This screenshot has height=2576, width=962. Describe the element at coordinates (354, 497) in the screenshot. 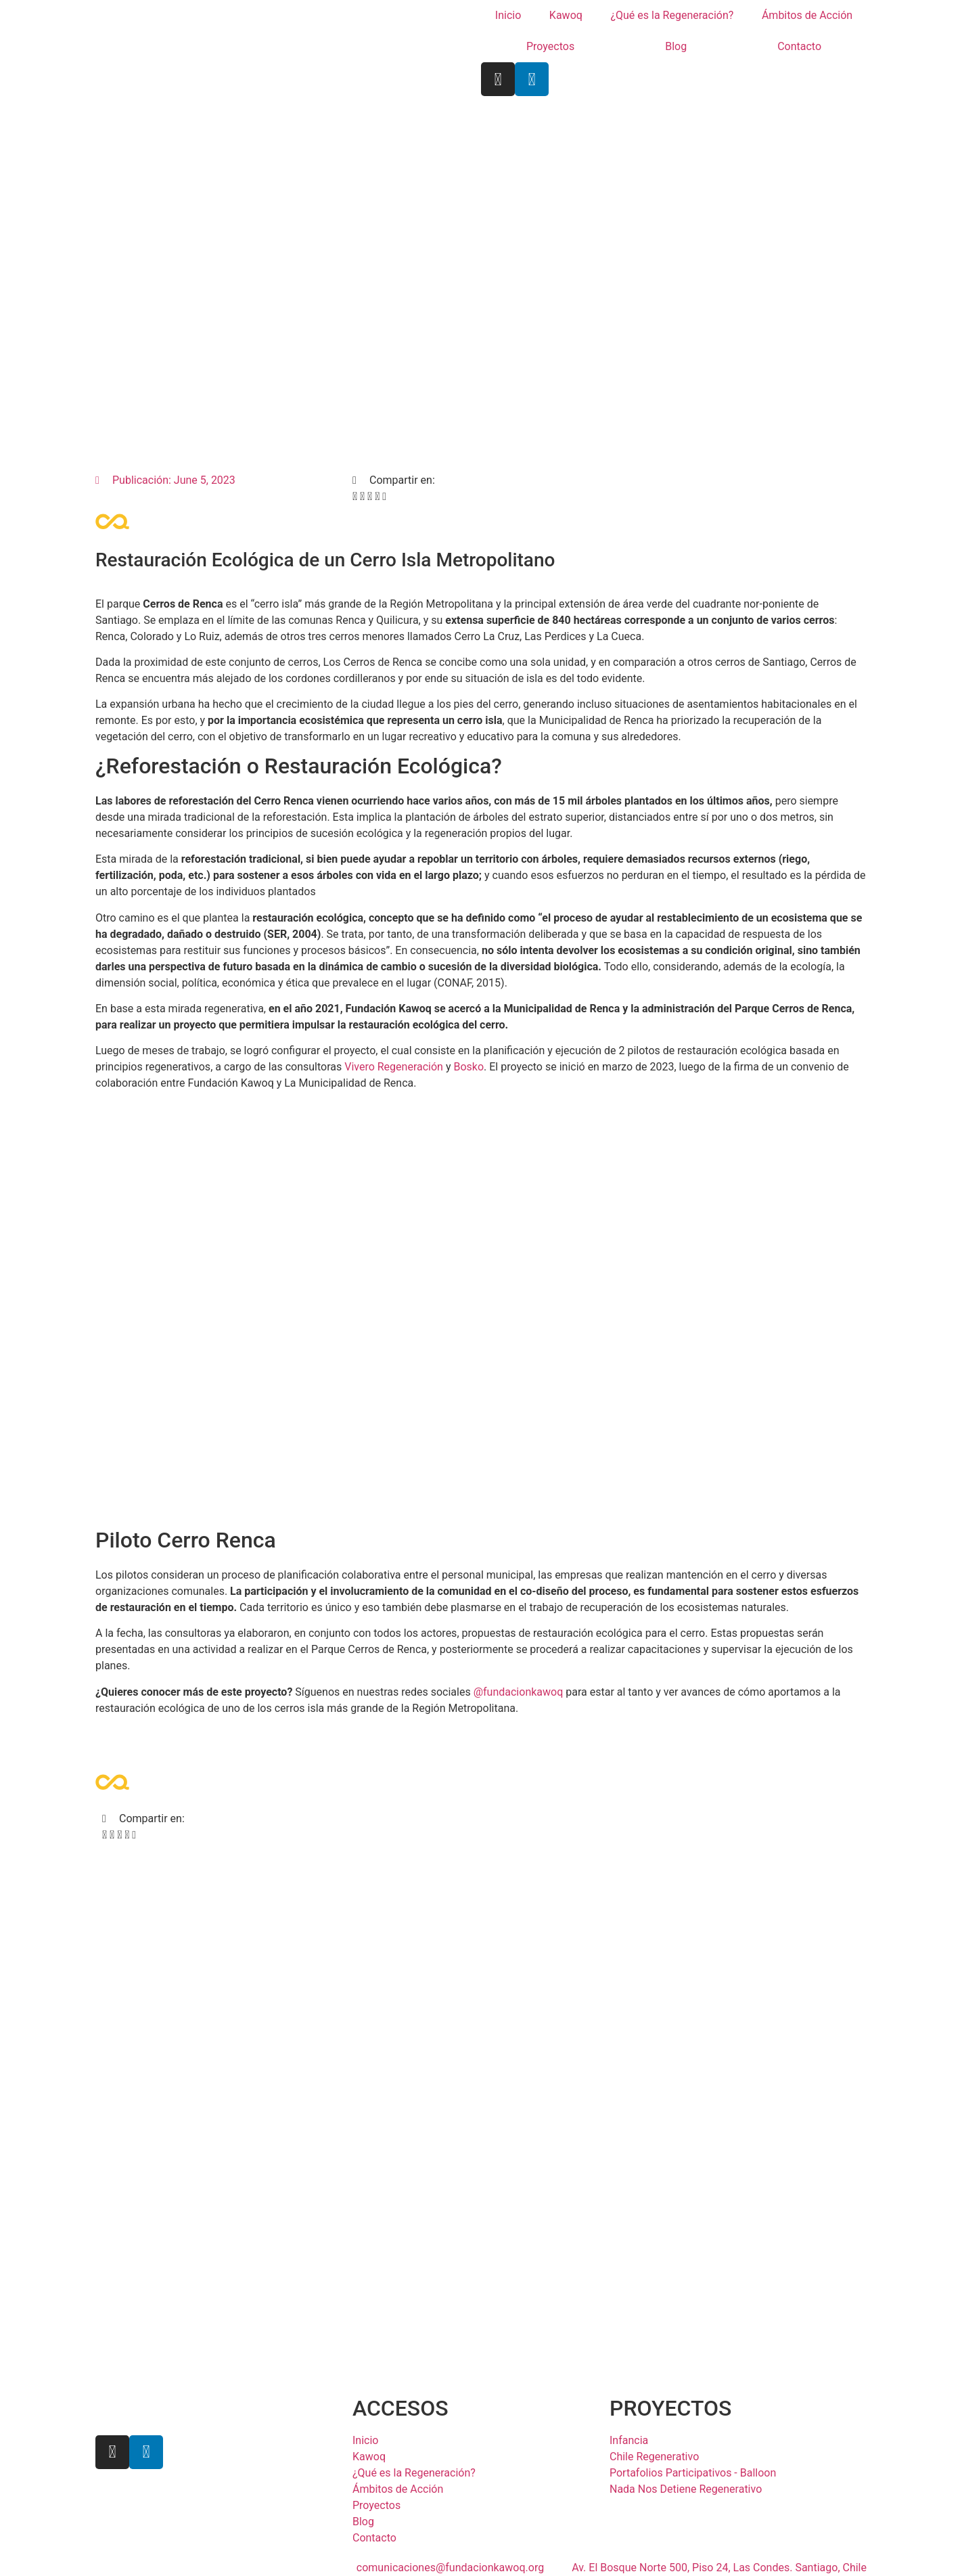

I see `[button]` at that location.